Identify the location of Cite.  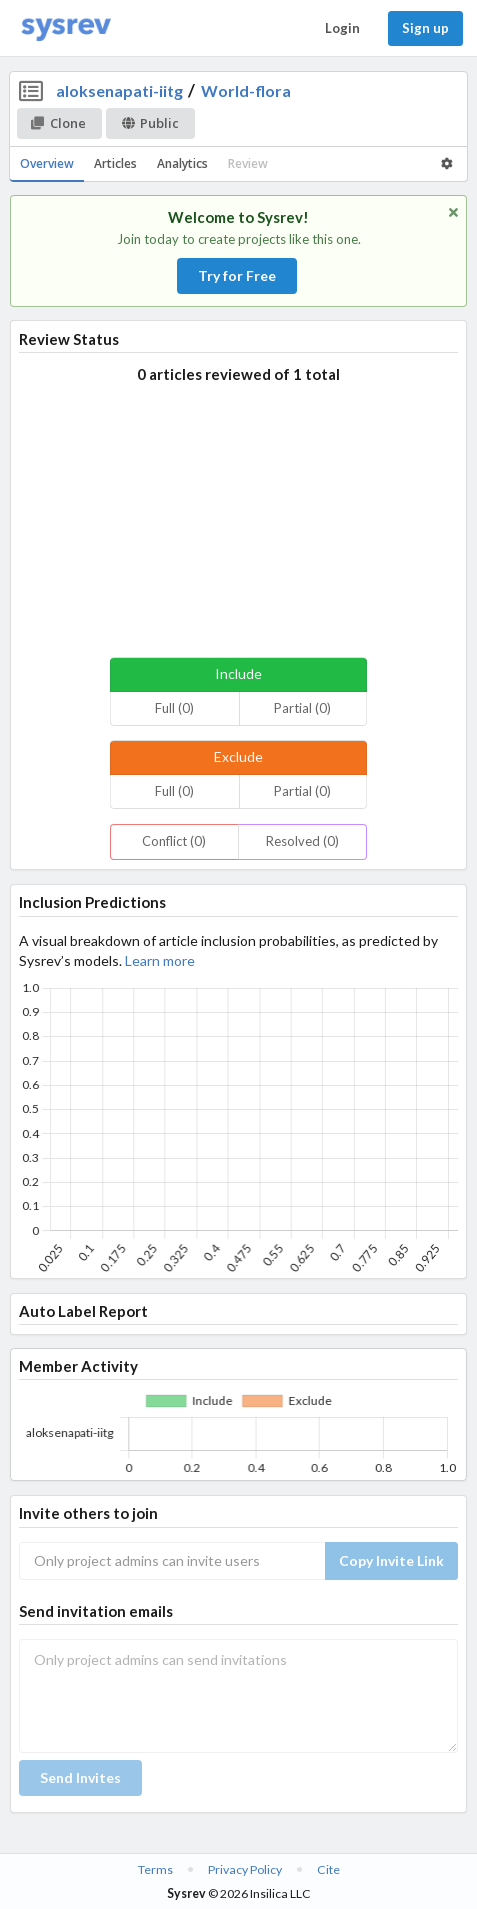
(328, 1869).